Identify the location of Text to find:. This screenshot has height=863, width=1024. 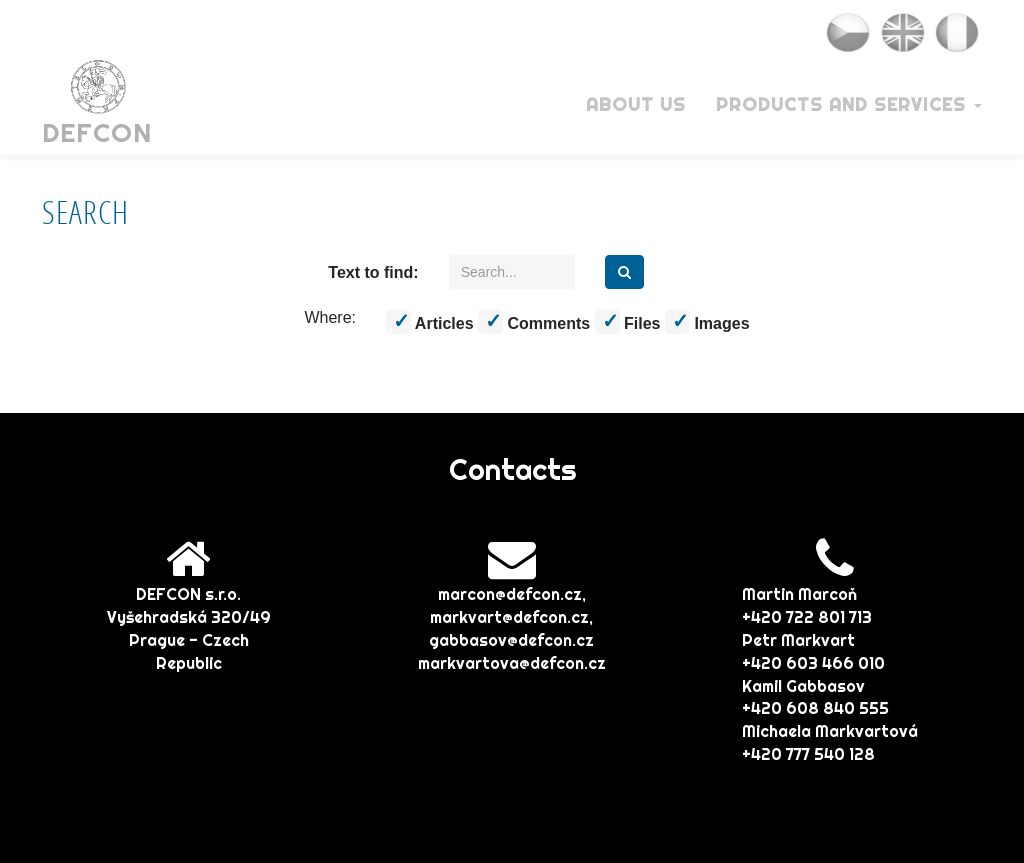
(373, 272).